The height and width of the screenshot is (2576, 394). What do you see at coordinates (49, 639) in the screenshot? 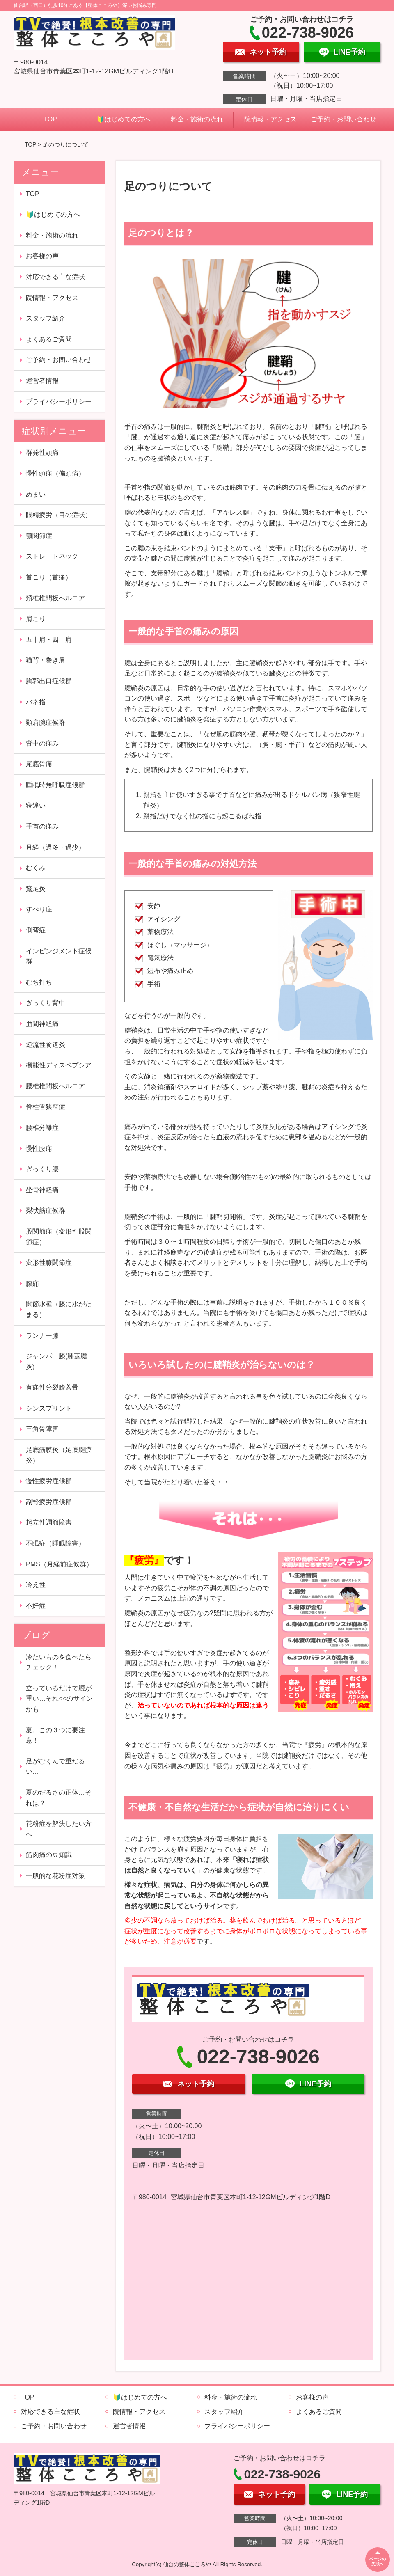
I see `五十肩・四十肩` at bounding box center [49, 639].